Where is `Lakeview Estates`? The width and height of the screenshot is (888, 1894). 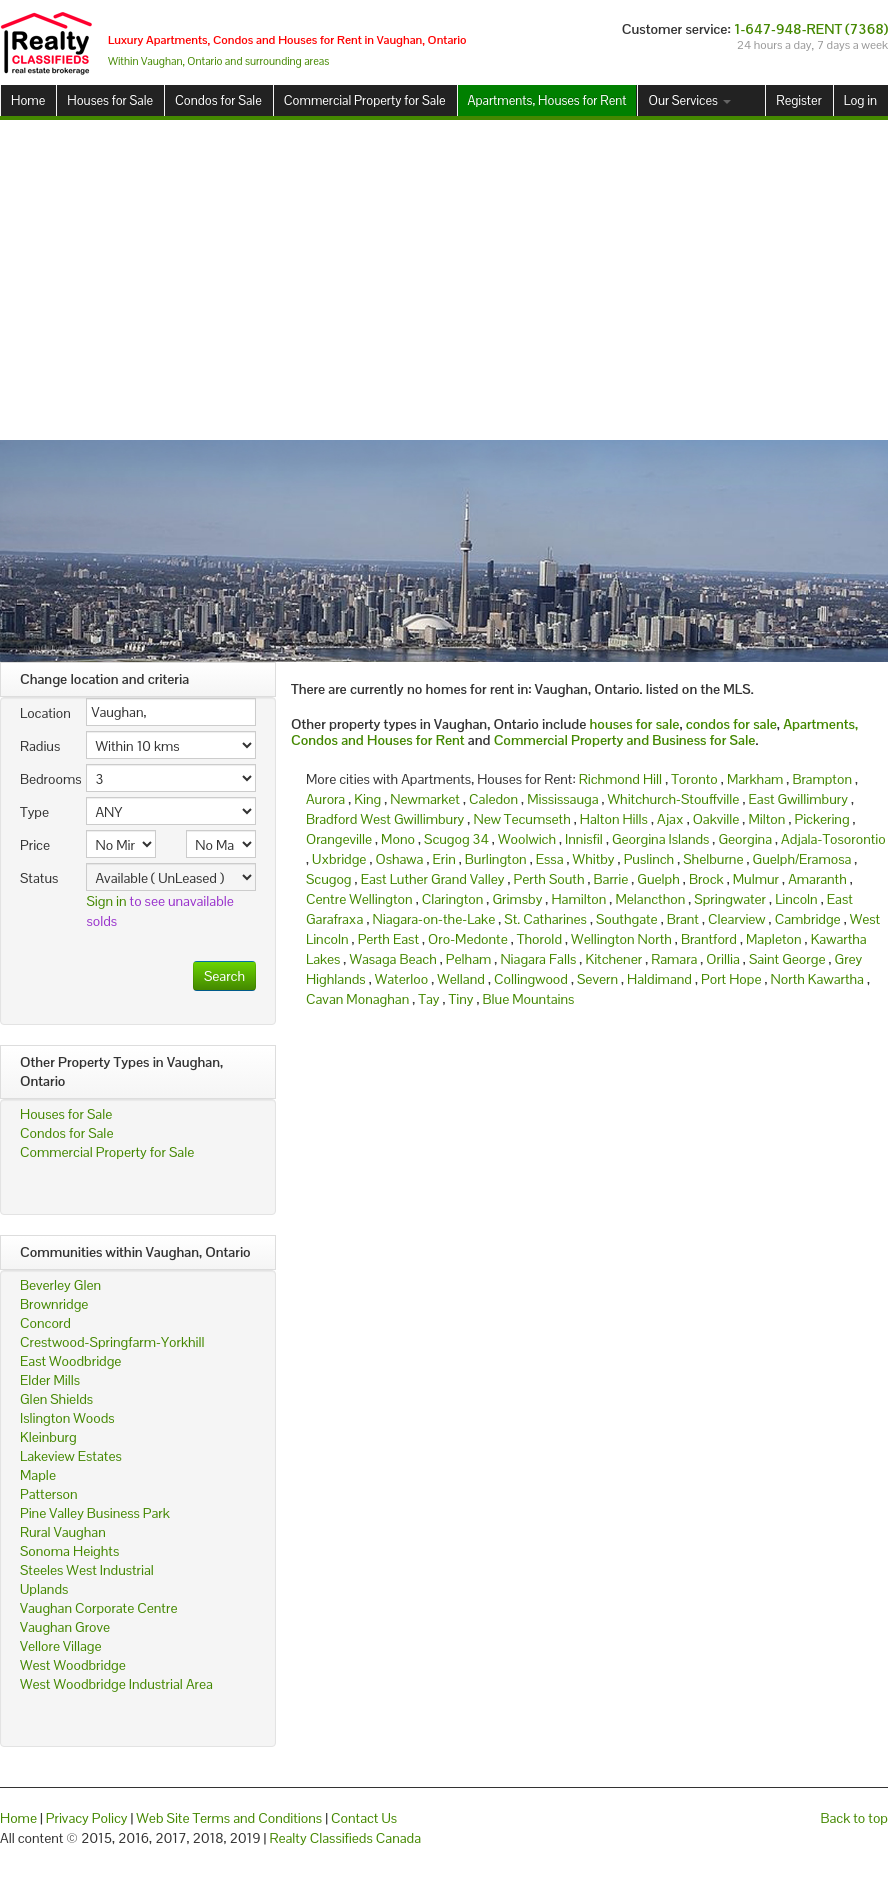
Lakeview Estates is located at coordinates (71, 1456).